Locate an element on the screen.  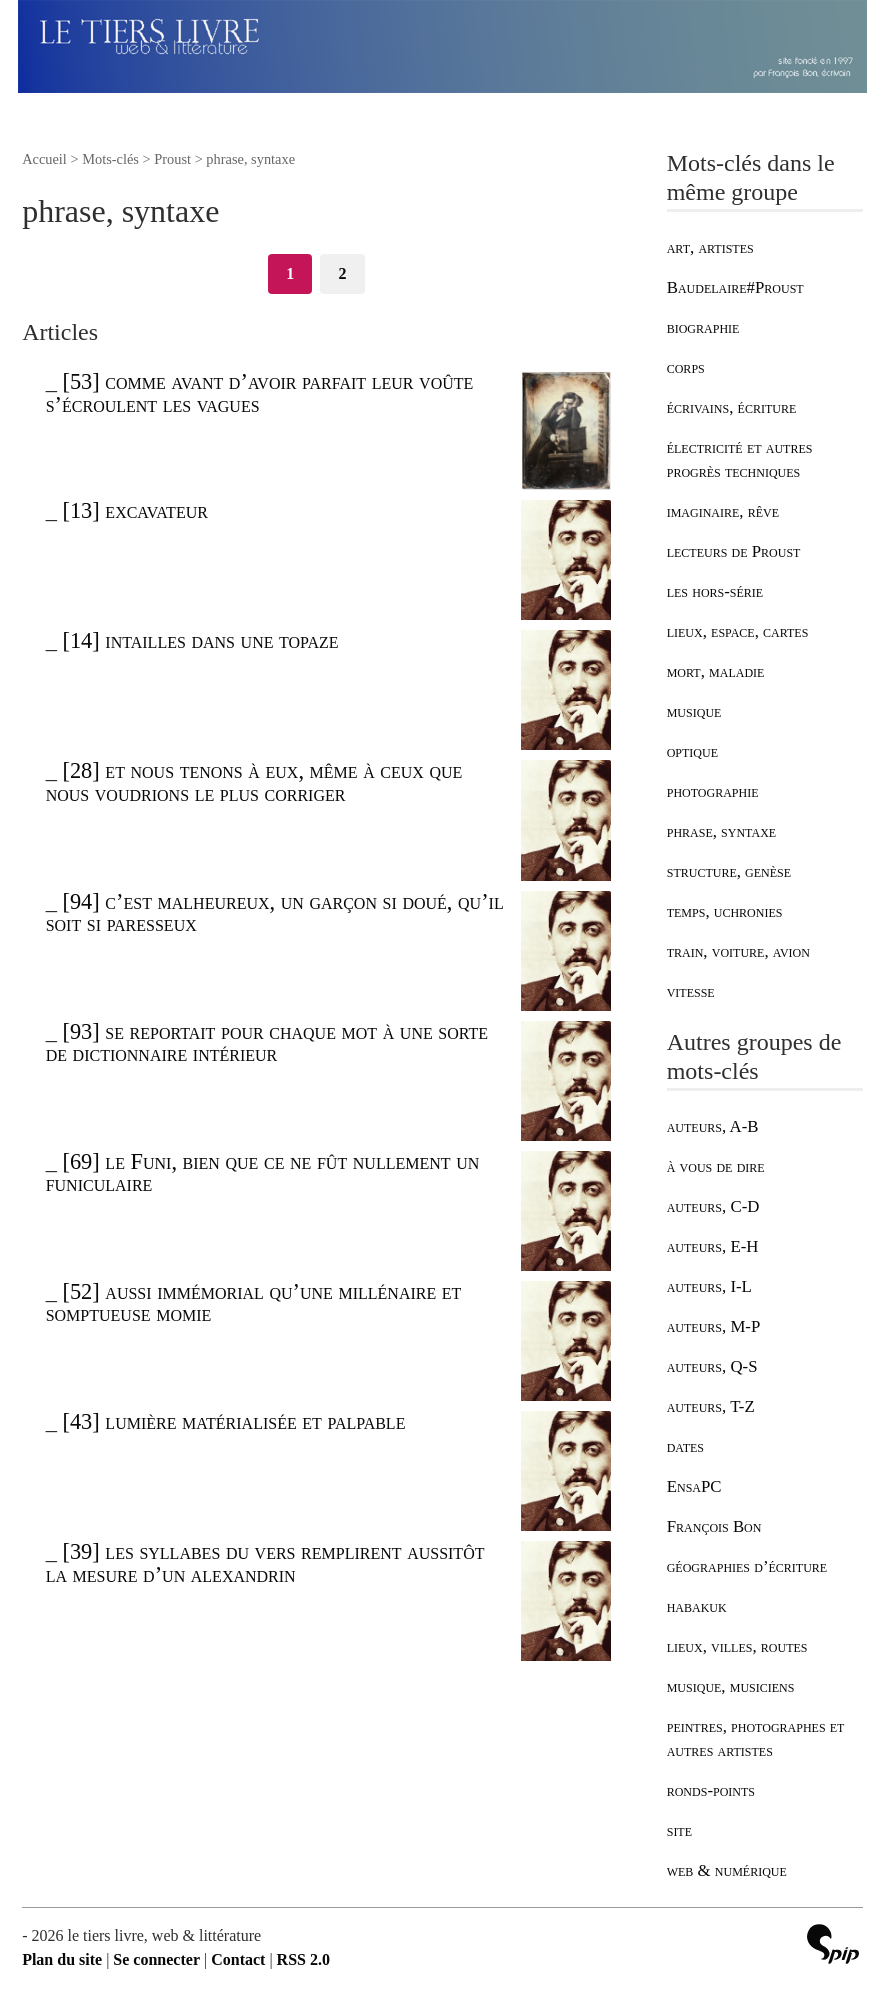
corps is located at coordinates (686, 367).